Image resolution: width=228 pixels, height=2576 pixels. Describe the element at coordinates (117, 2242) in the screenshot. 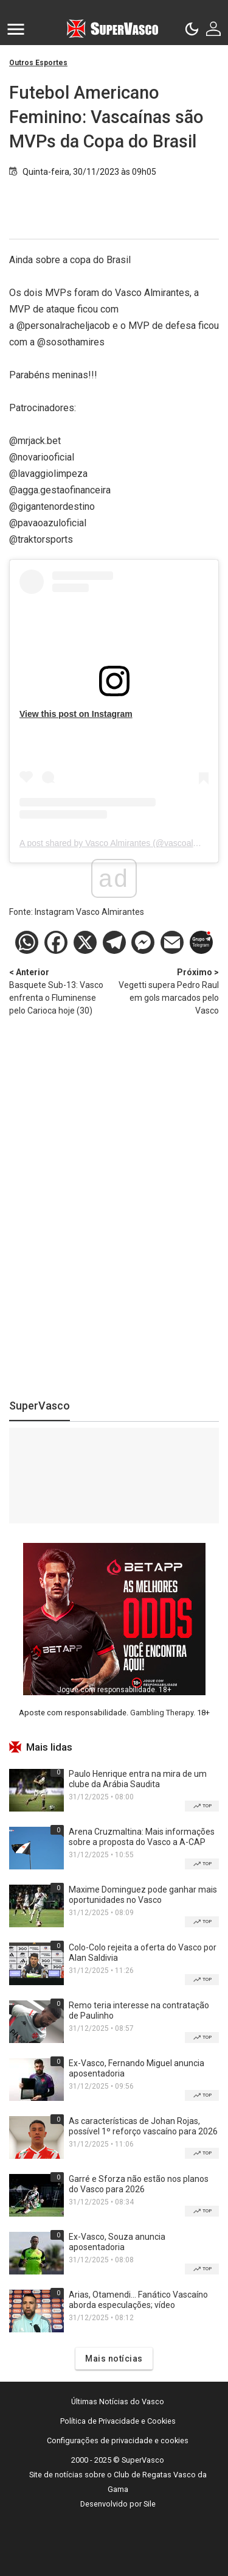

I see `Ex-Vasco, Souza anuncia aposentadoria` at that location.